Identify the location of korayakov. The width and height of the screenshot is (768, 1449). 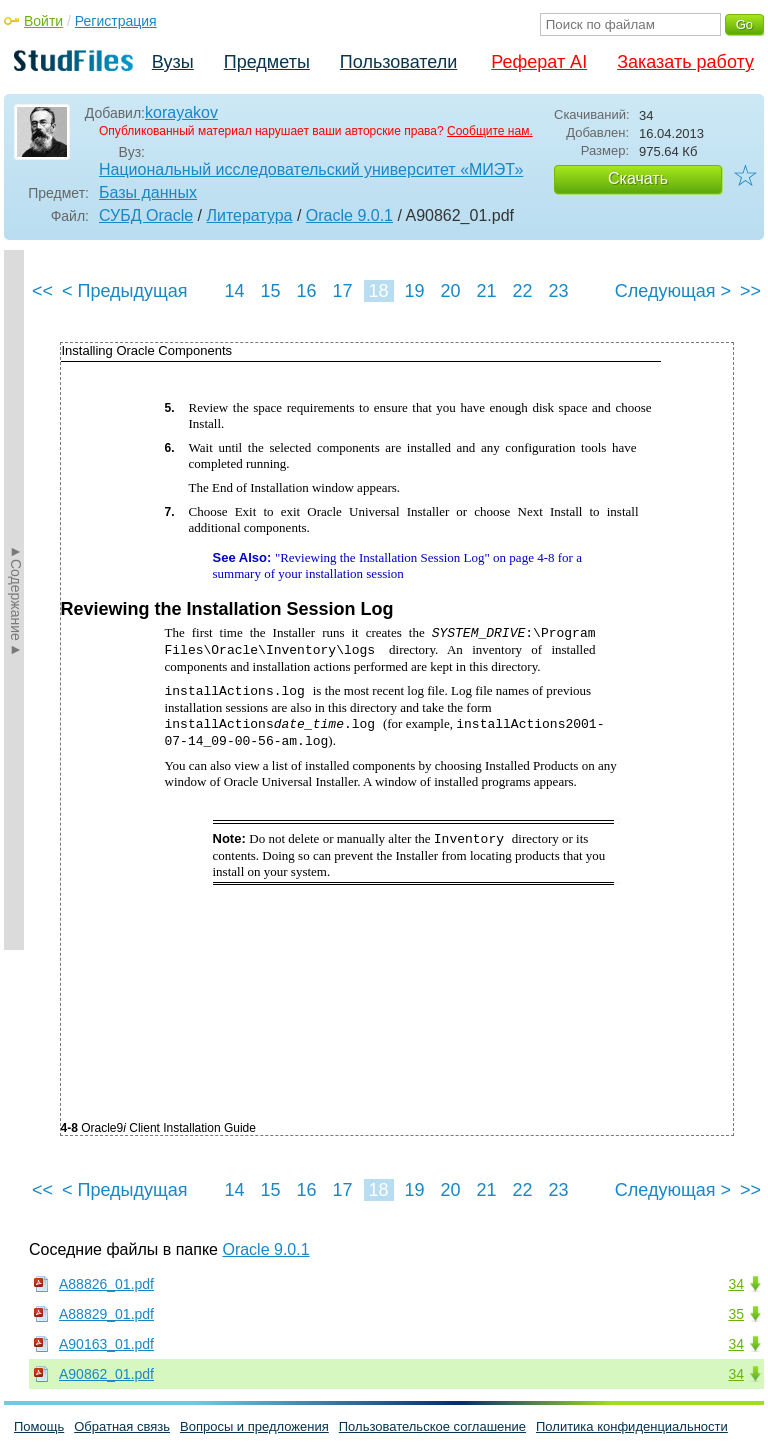
(181, 112).